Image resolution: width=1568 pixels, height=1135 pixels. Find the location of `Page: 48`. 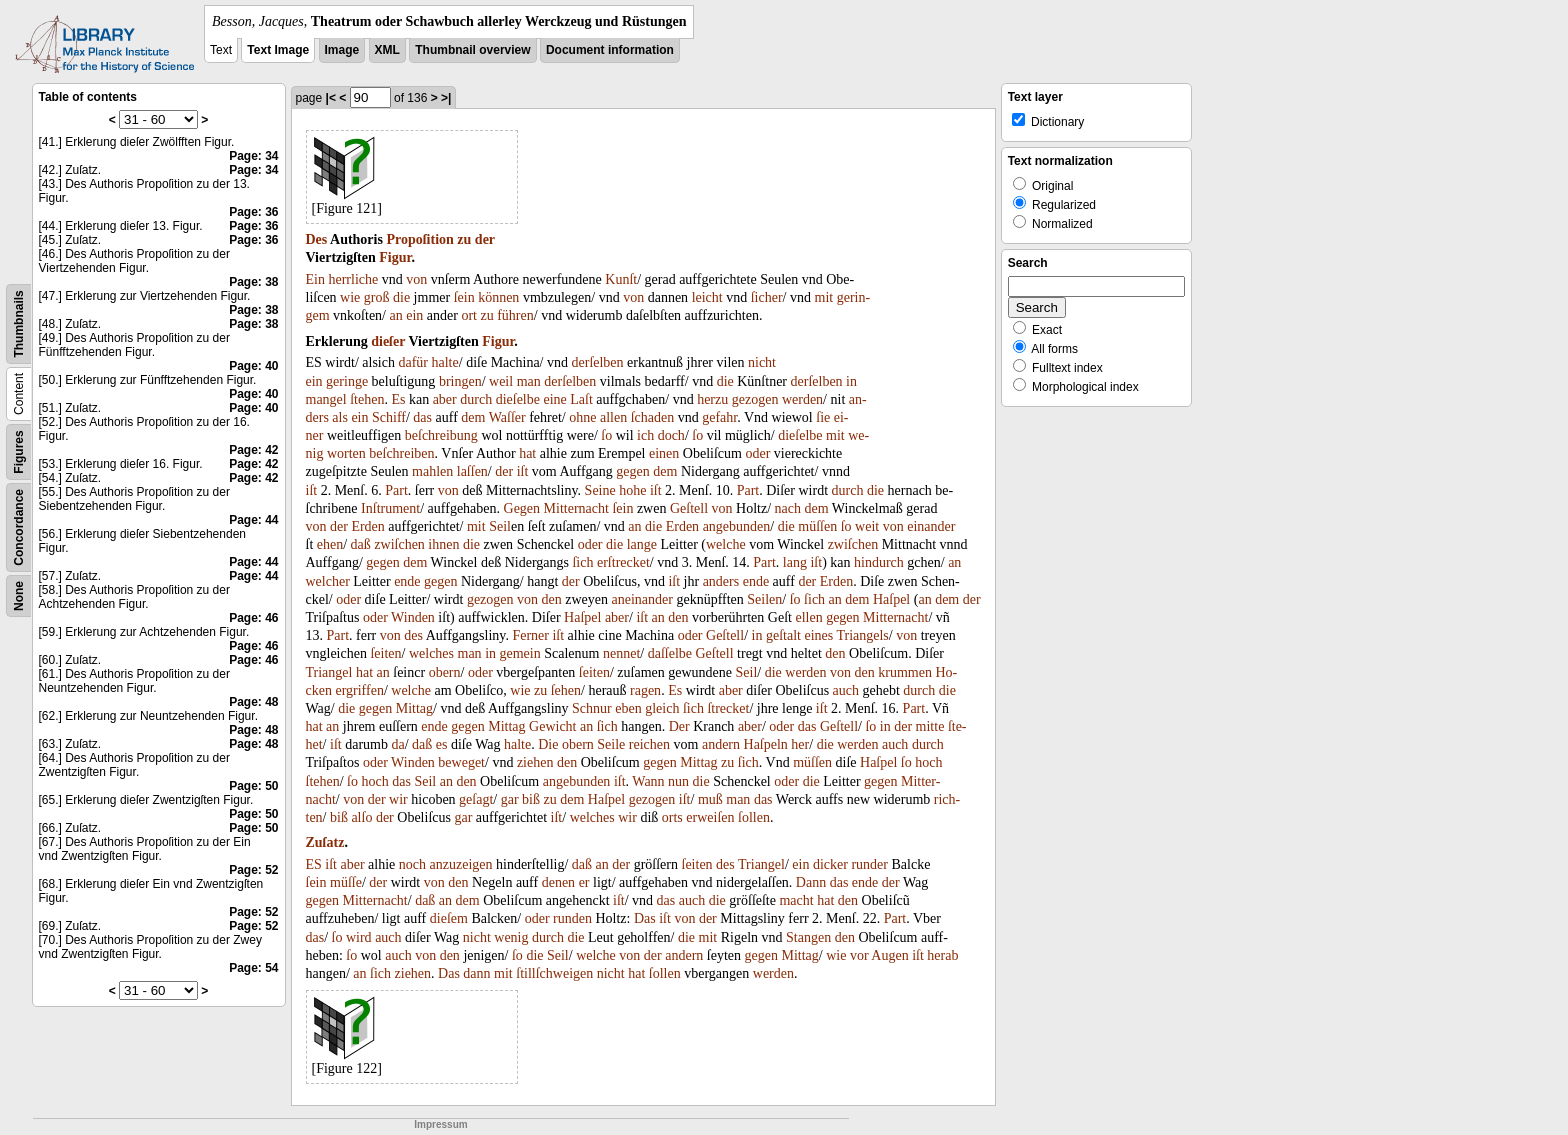

Page: 48 is located at coordinates (253, 702).